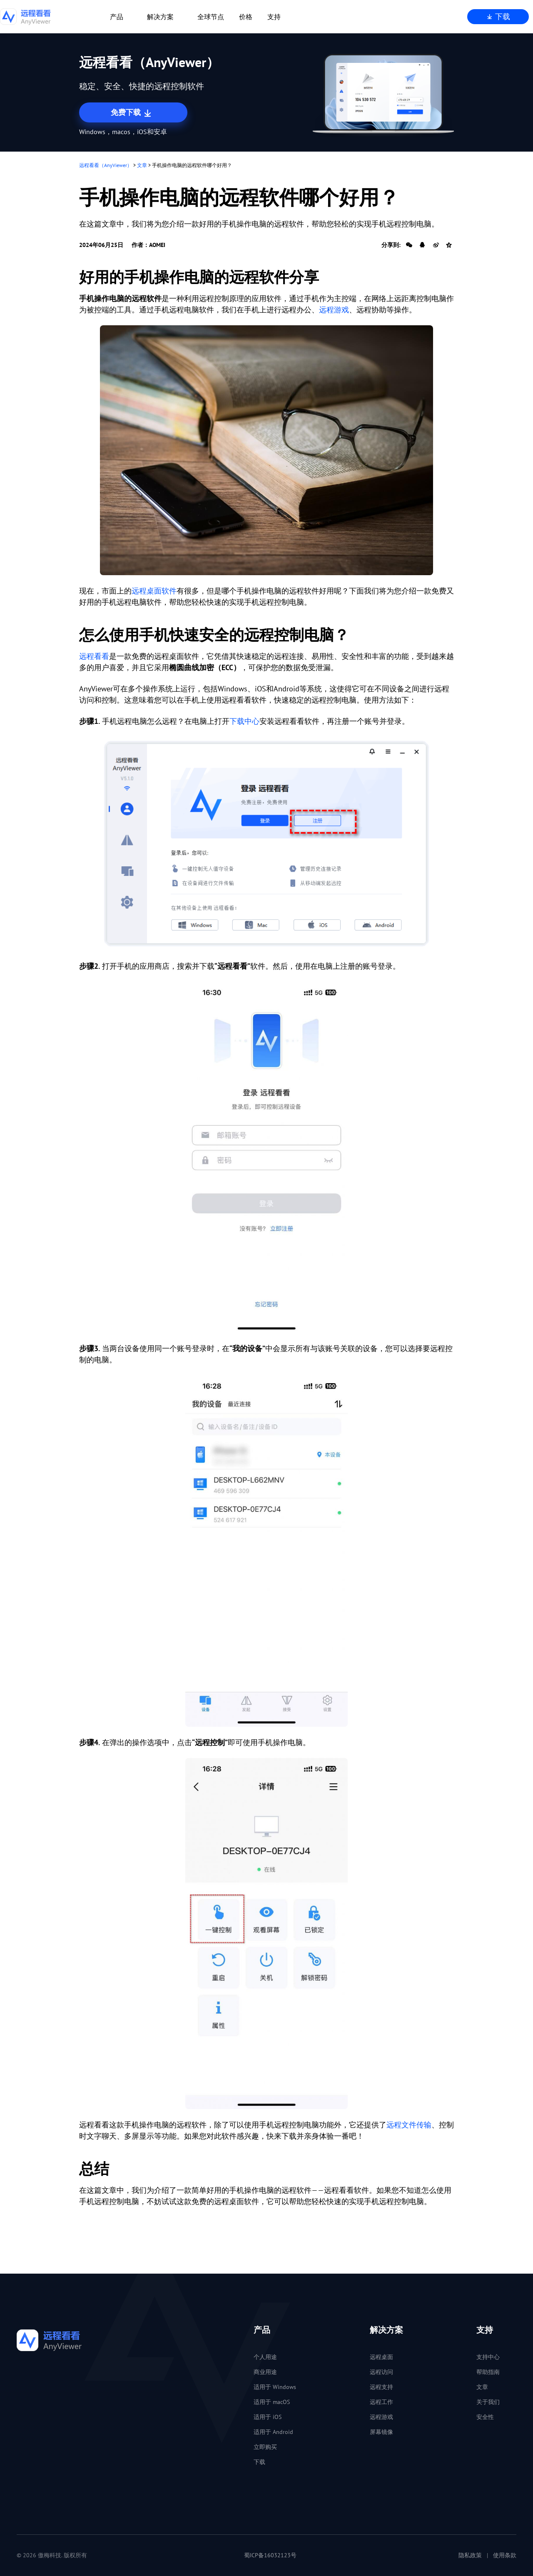 The width and height of the screenshot is (533, 2576). What do you see at coordinates (265, 2447) in the screenshot?
I see `立即购买` at bounding box center [265, 2447].